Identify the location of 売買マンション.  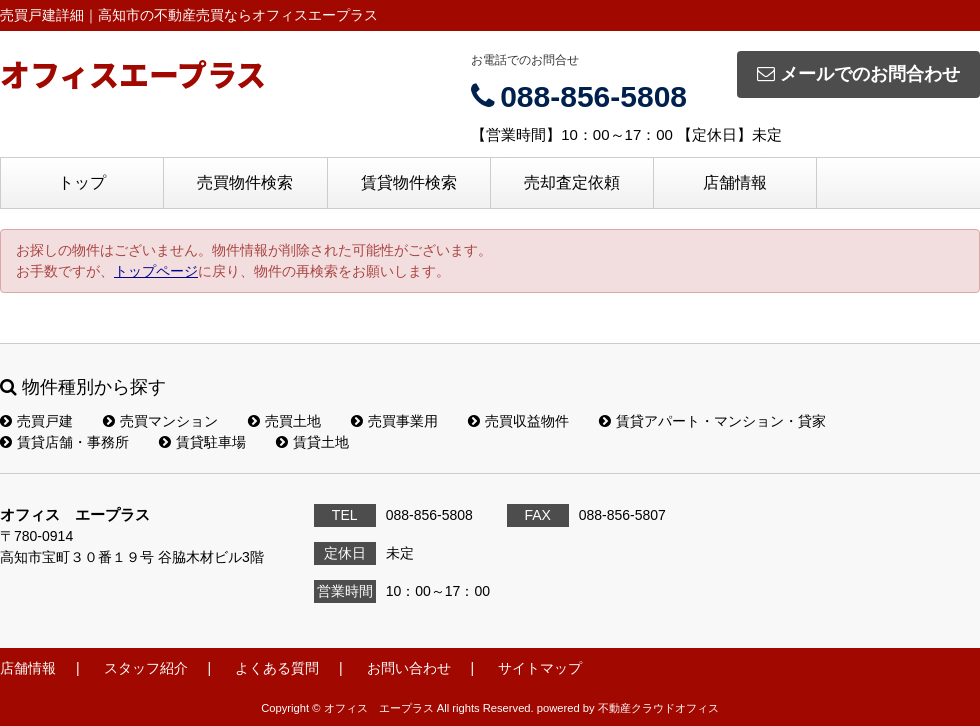
(160, 421).